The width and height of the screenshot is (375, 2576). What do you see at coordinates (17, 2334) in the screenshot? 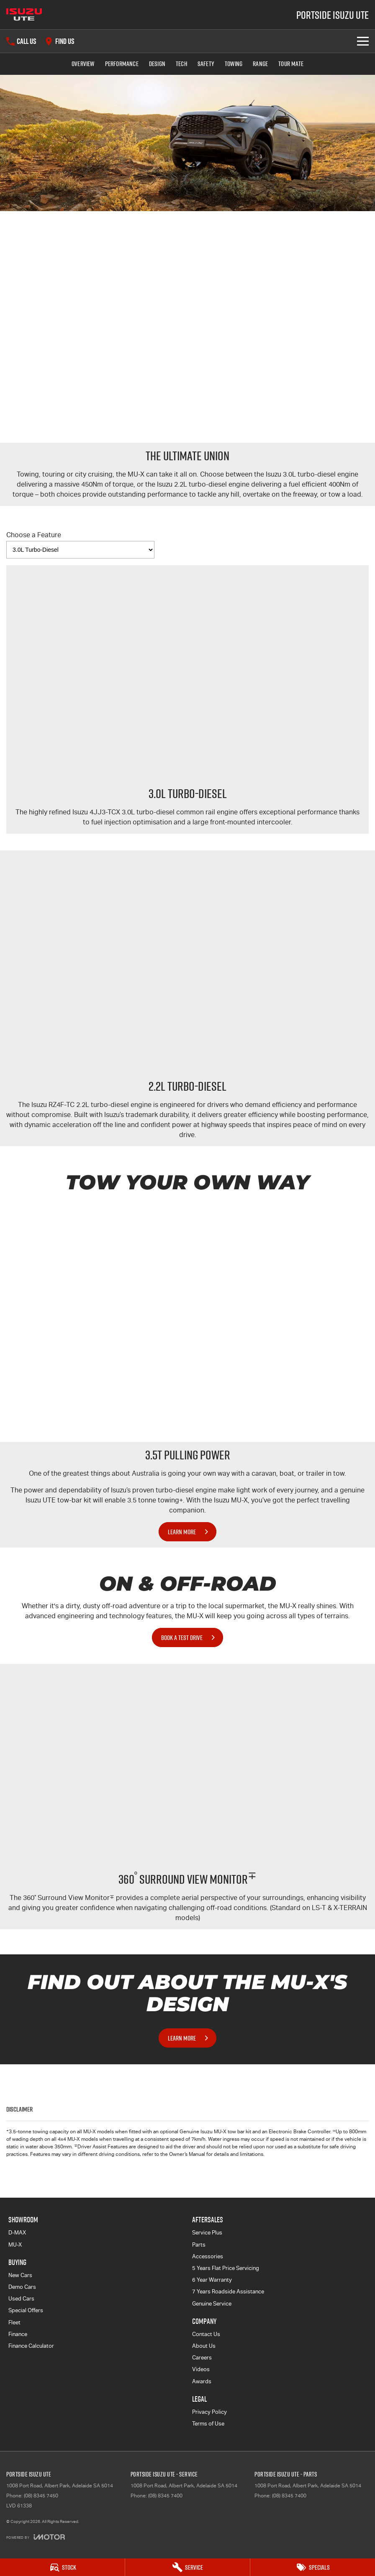
I see `Finance` at bounding box center [17, 2334].